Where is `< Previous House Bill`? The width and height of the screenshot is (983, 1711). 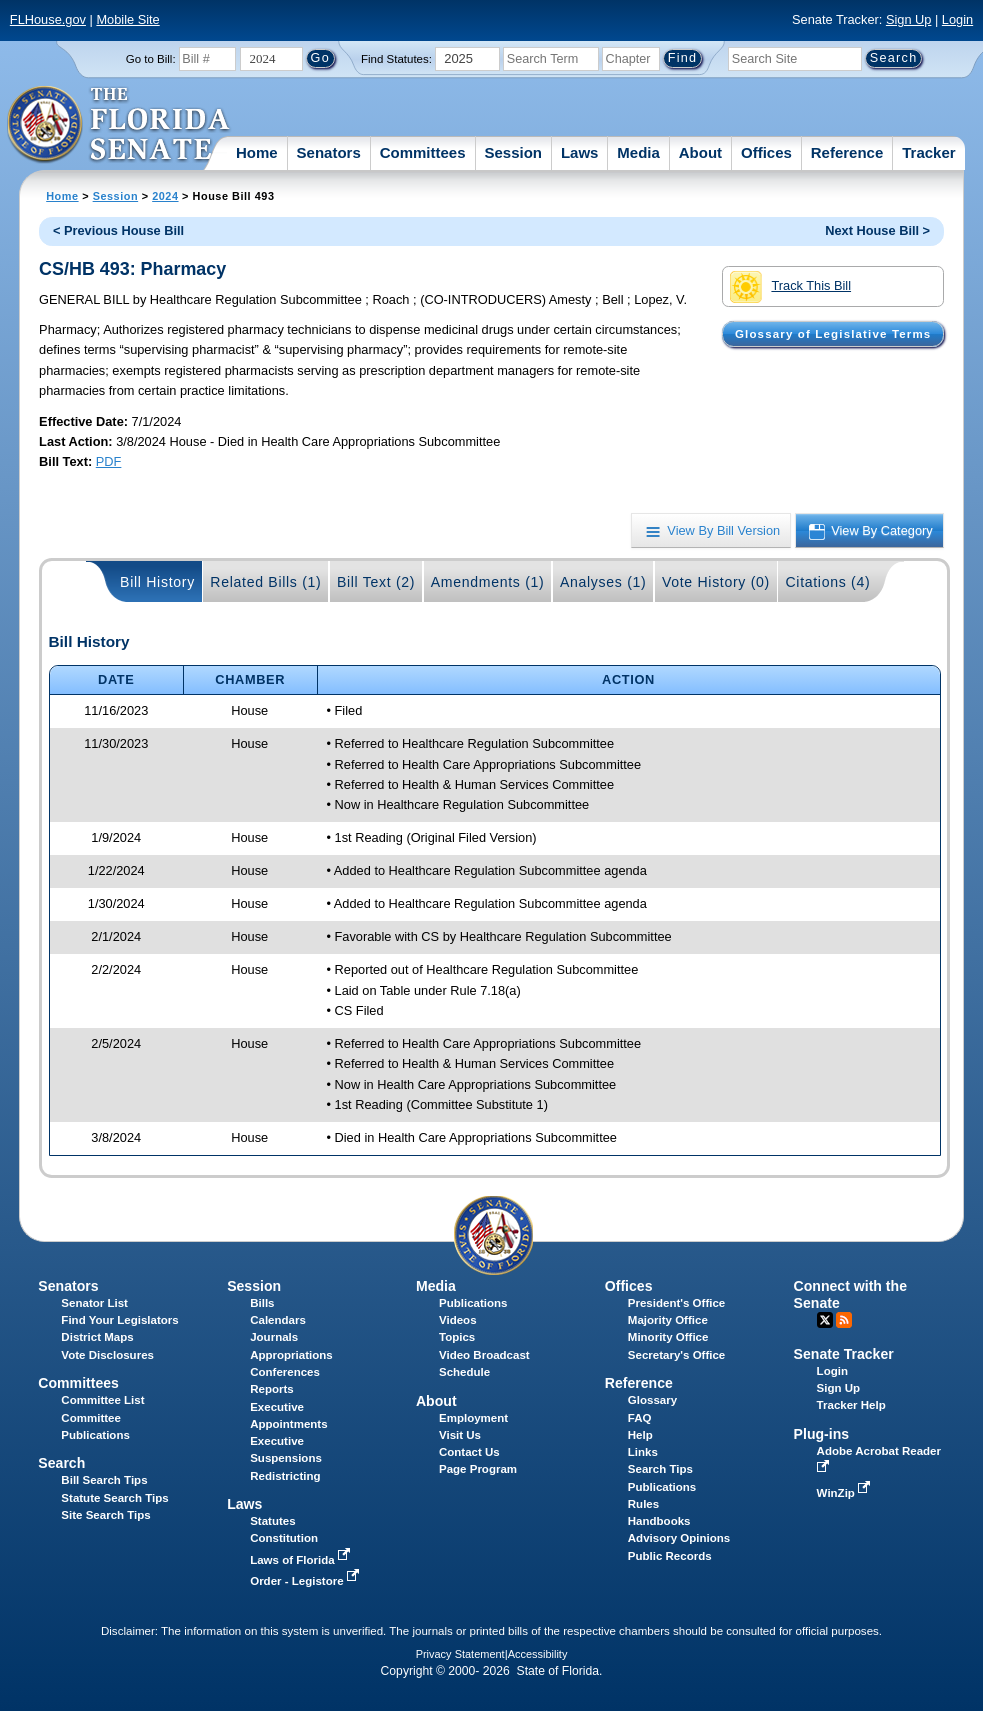 < Previous House Bill is located at coordinates (118, 230).